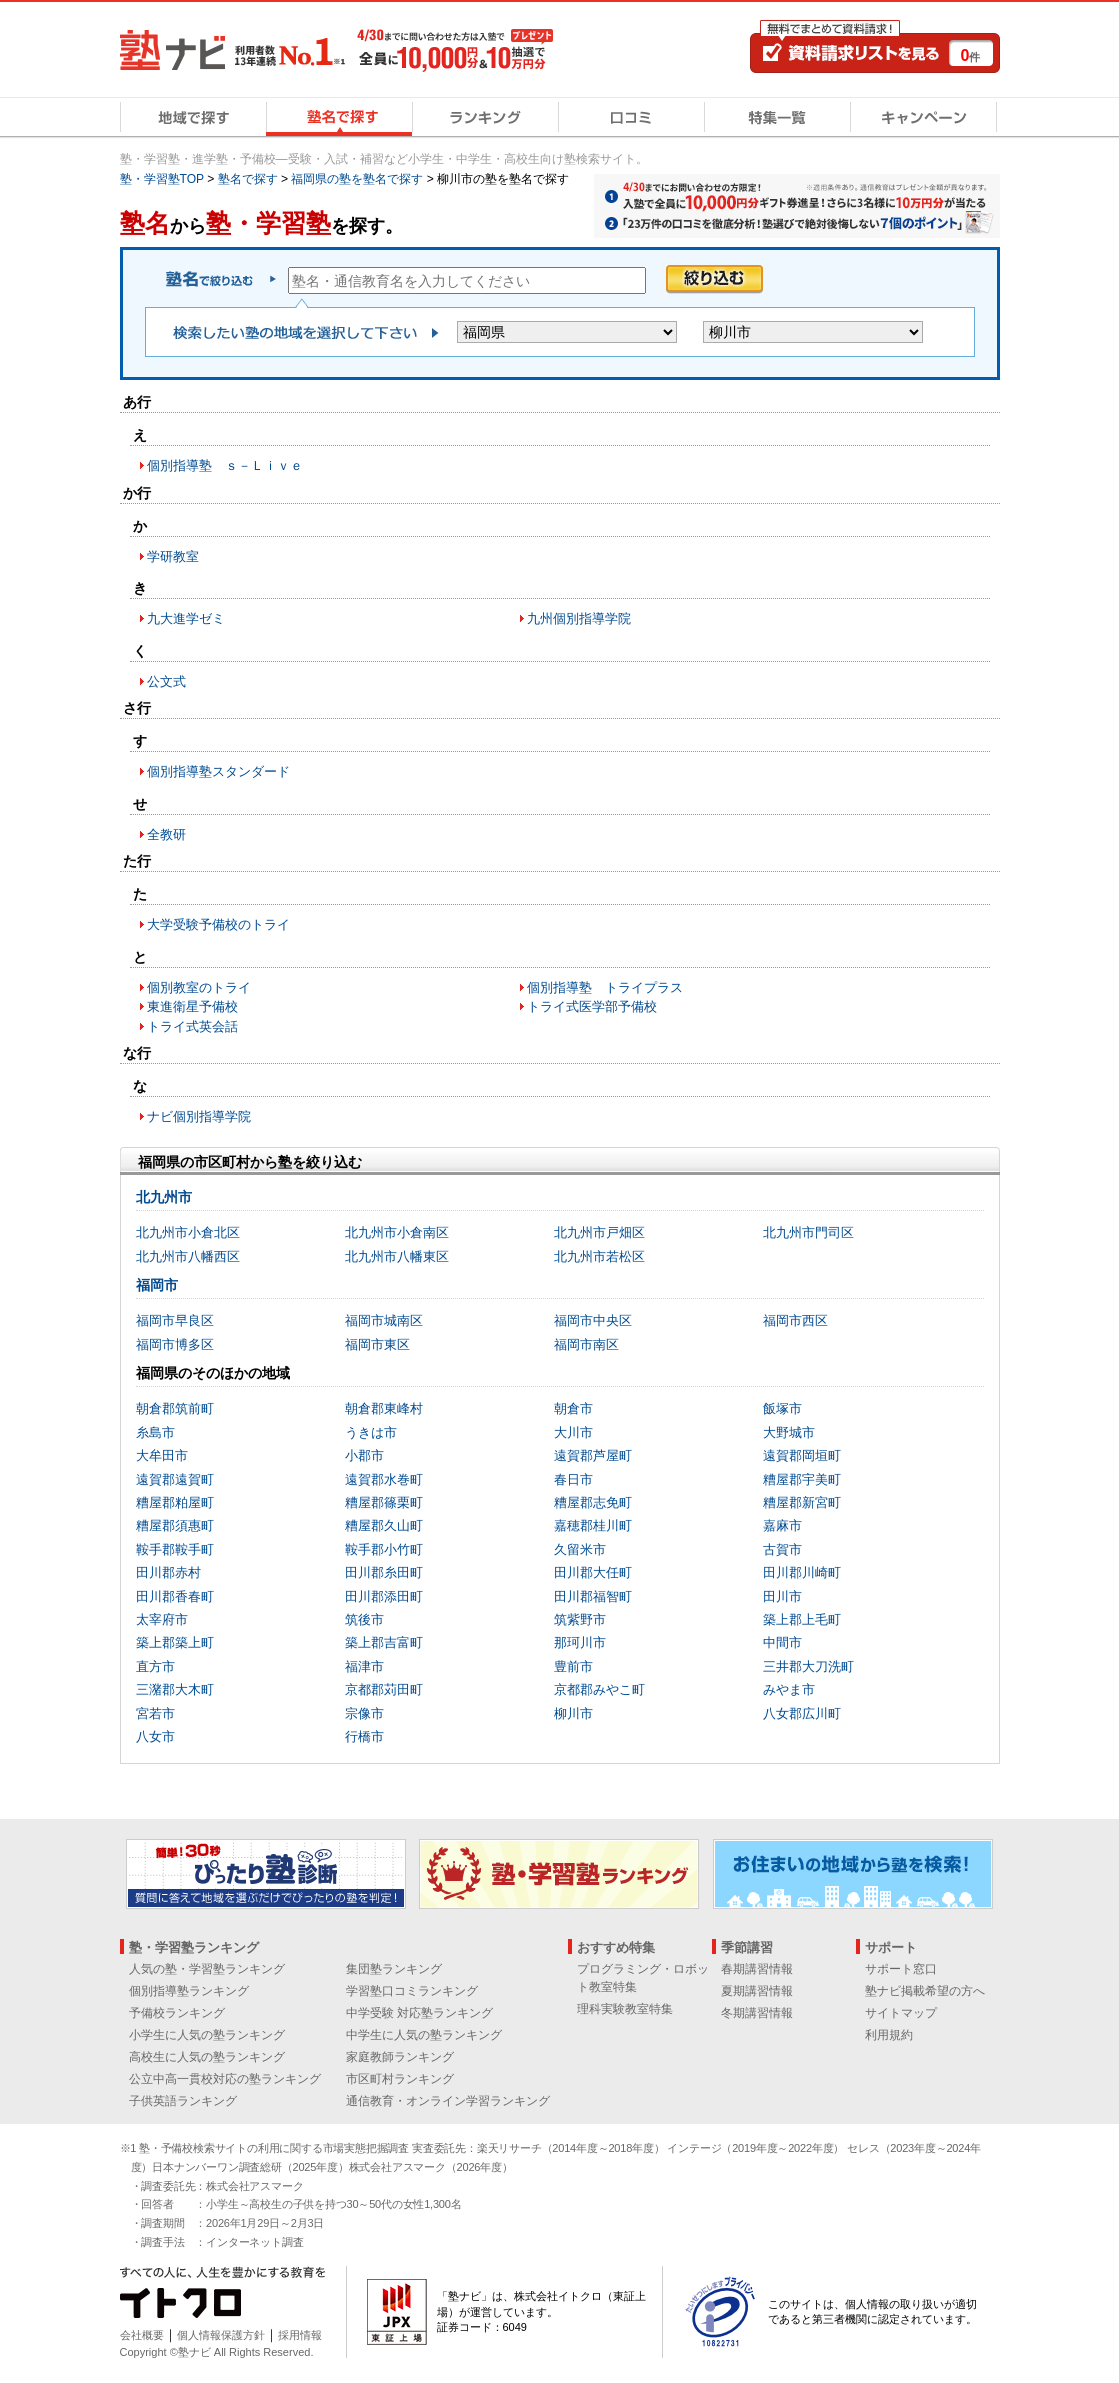  Describe the element at coordinates (757, 2013) in the screenshot. I see `冬期講習情報` at that location.